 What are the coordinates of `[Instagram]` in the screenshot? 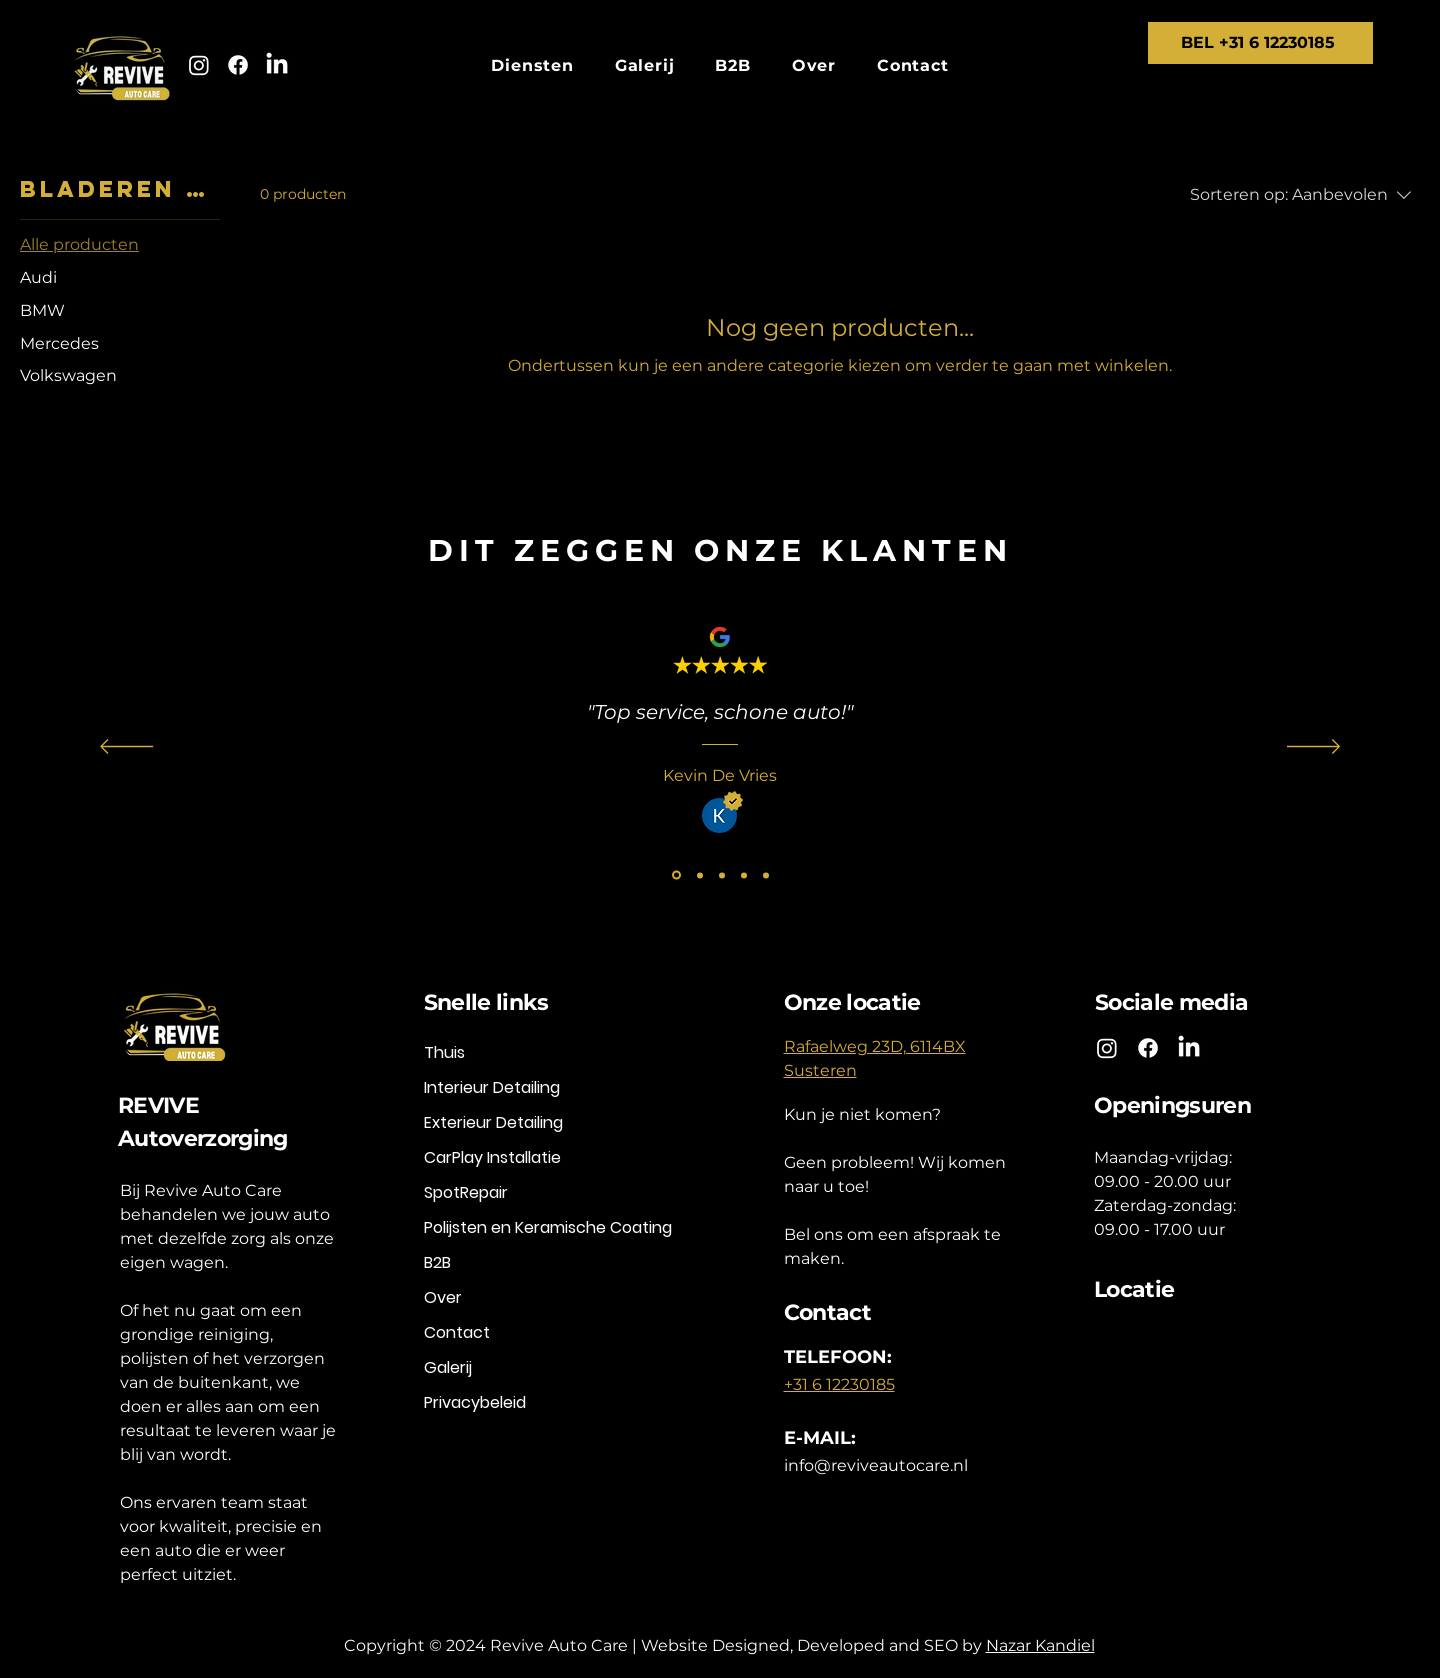 It's located at (199, 65).